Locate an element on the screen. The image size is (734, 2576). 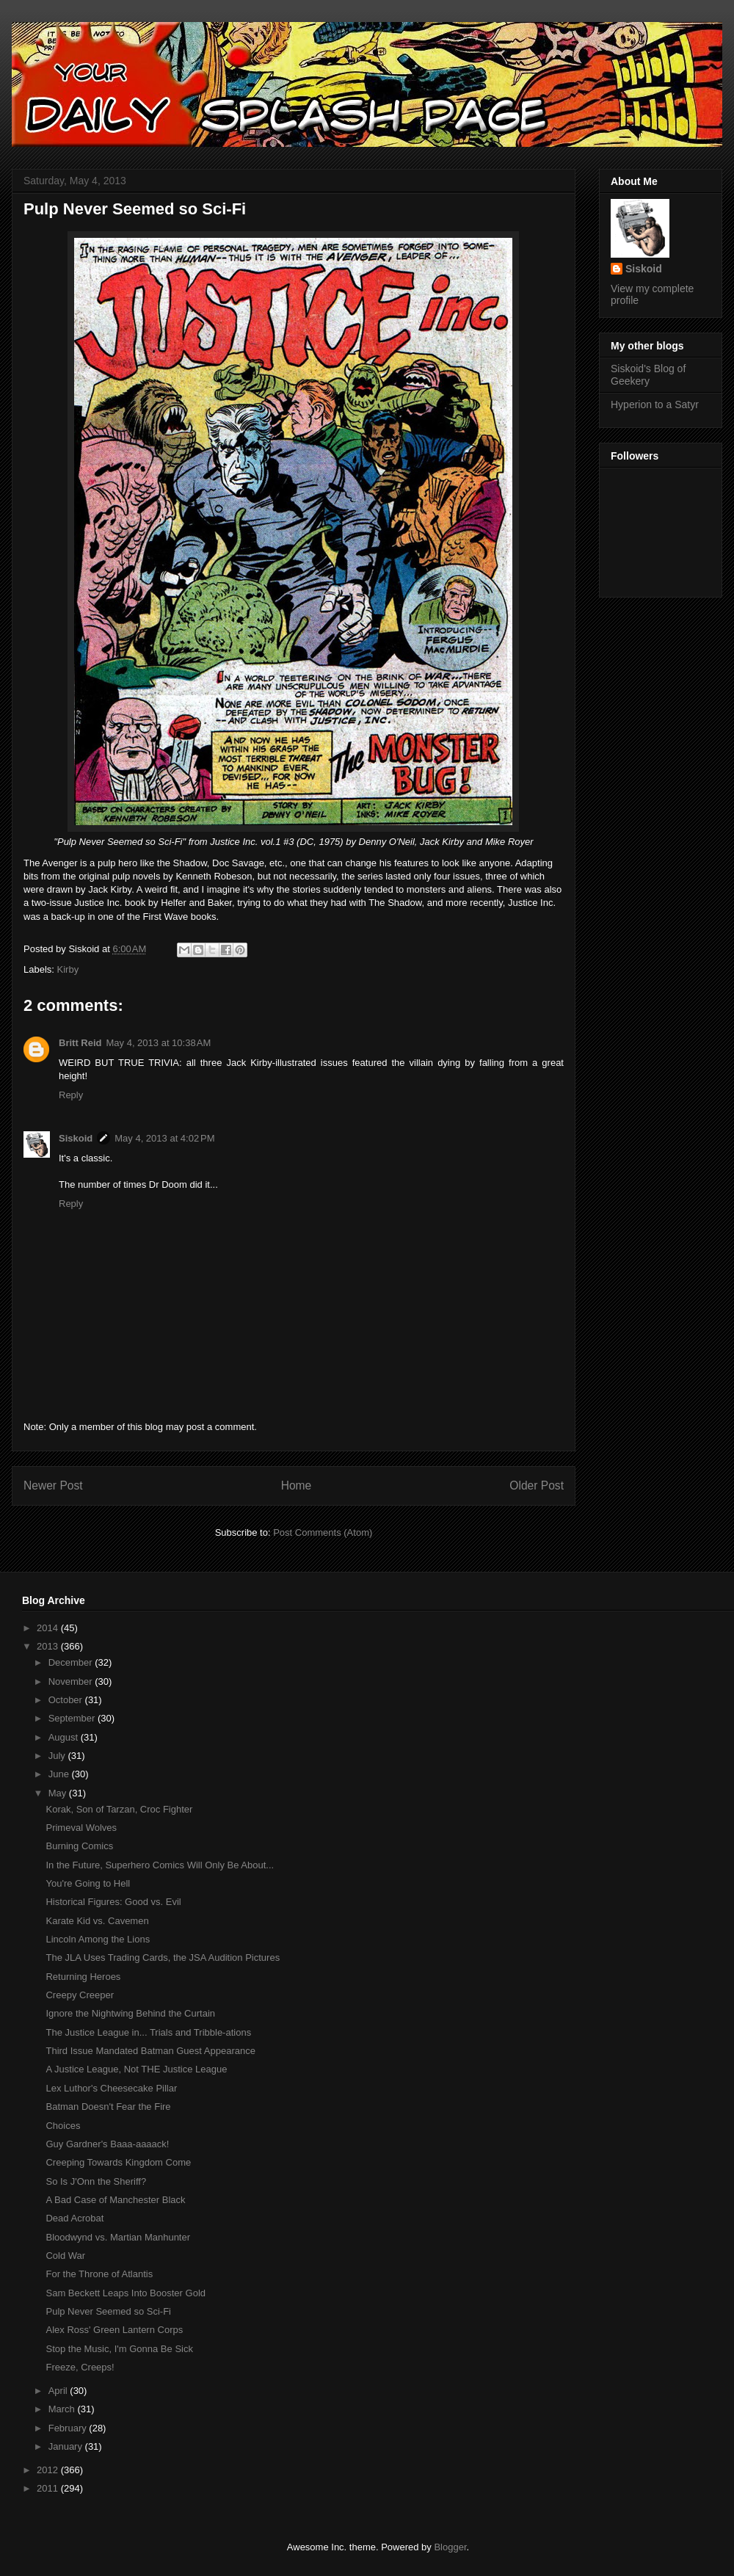
November is located at coordinates (71, 1681).